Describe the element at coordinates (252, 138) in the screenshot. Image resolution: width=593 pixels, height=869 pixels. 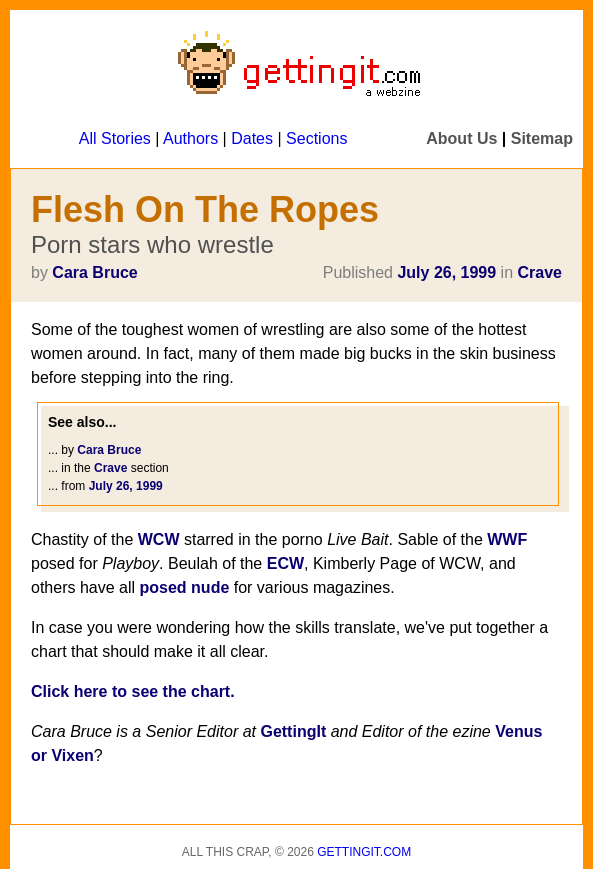
I see `Dates` at that location.